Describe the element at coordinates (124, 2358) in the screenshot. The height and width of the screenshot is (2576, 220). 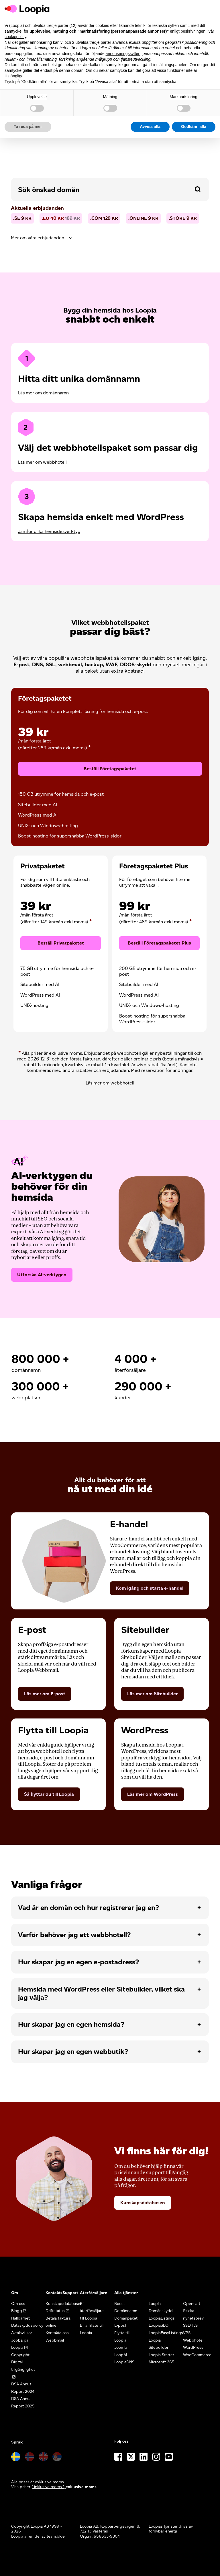
I see `LoopiaDNS` at that location.